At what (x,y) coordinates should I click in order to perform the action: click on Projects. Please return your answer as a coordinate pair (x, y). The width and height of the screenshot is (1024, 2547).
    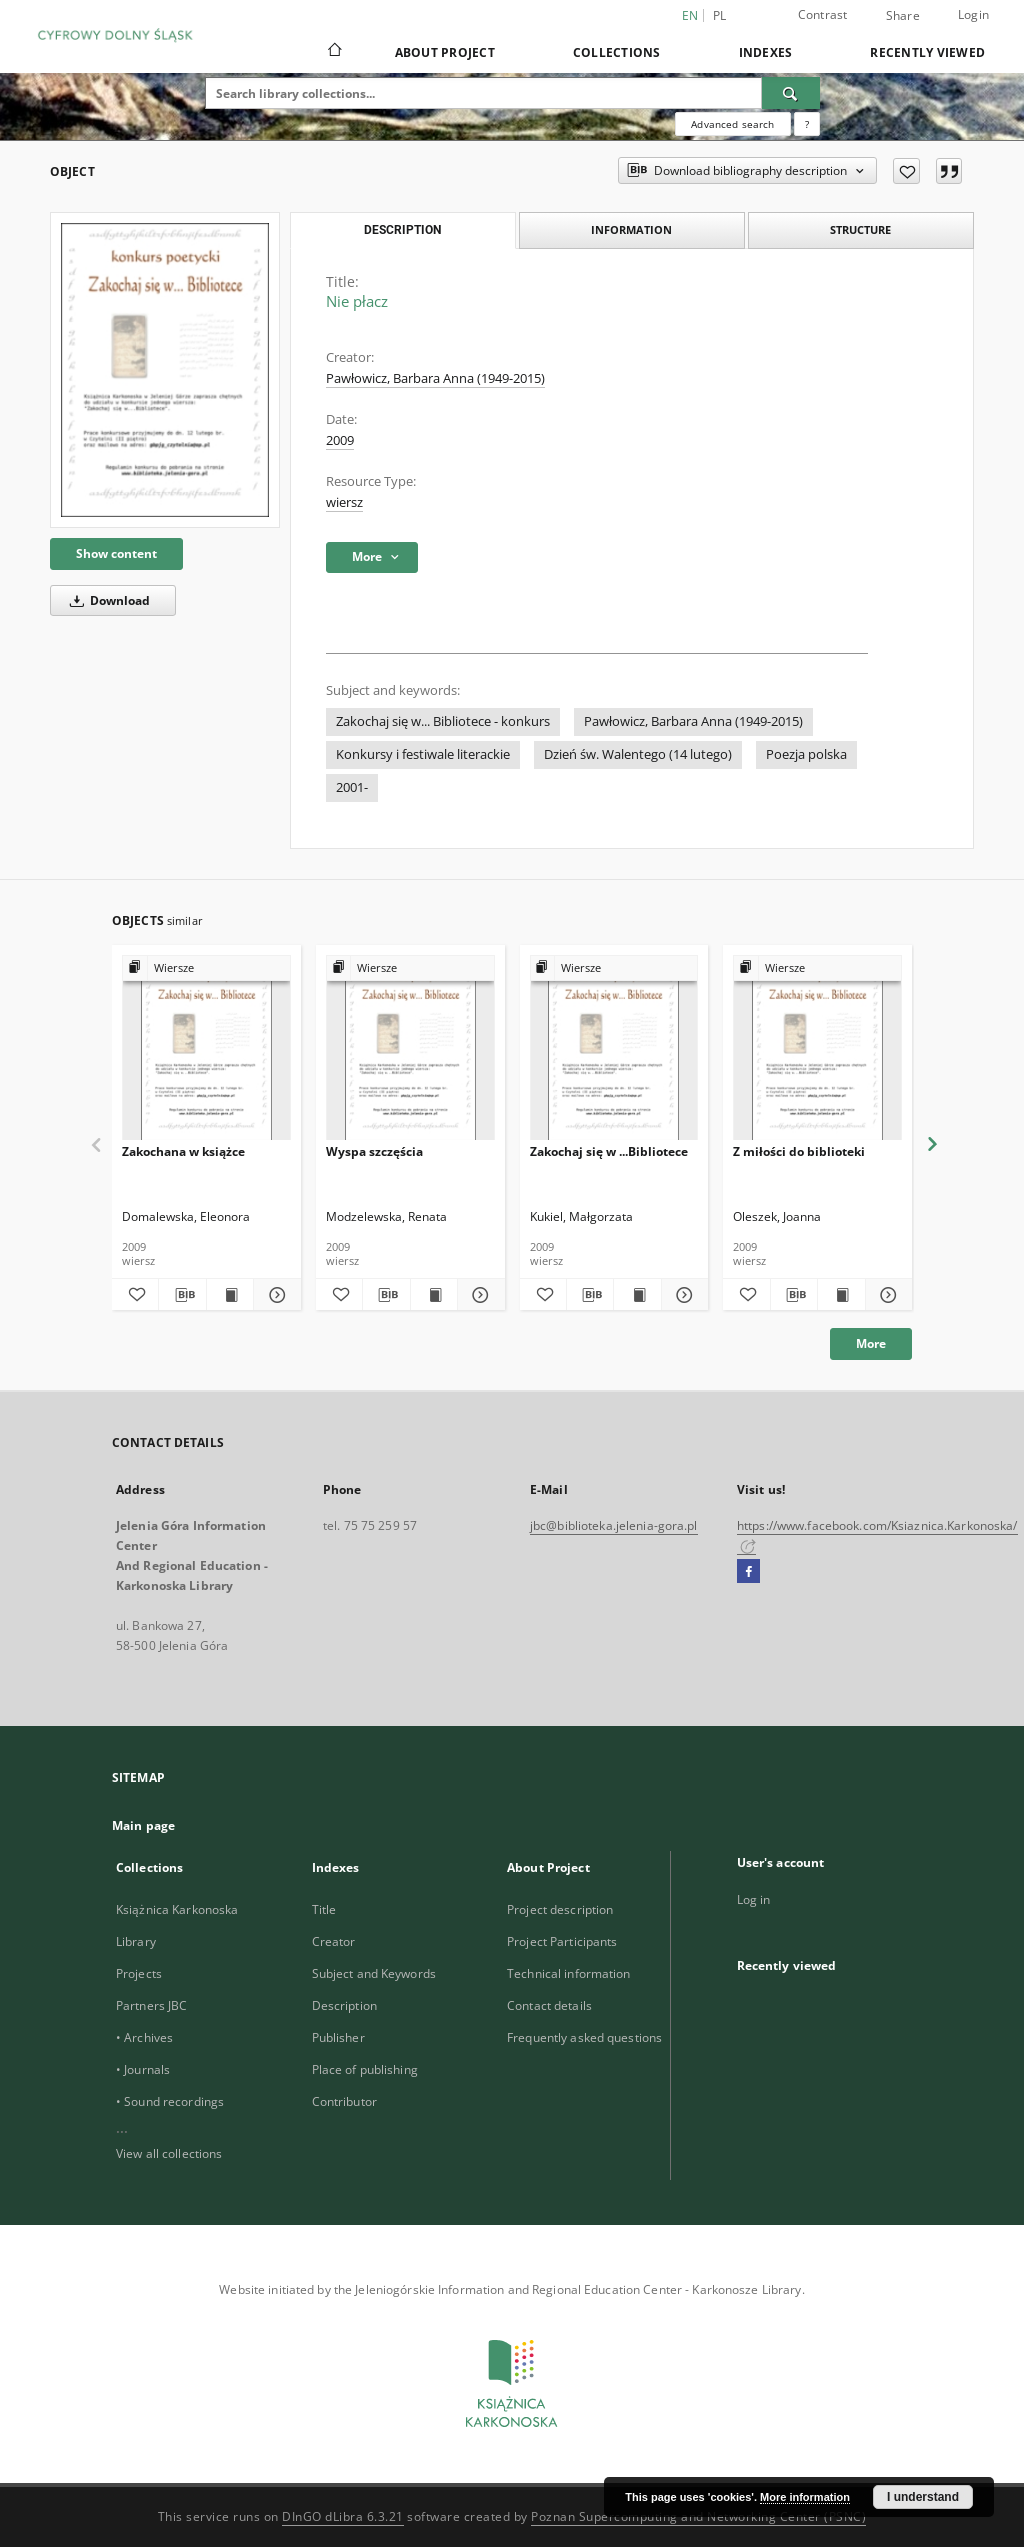
    Looking at the image, I should click on (139, 1973).